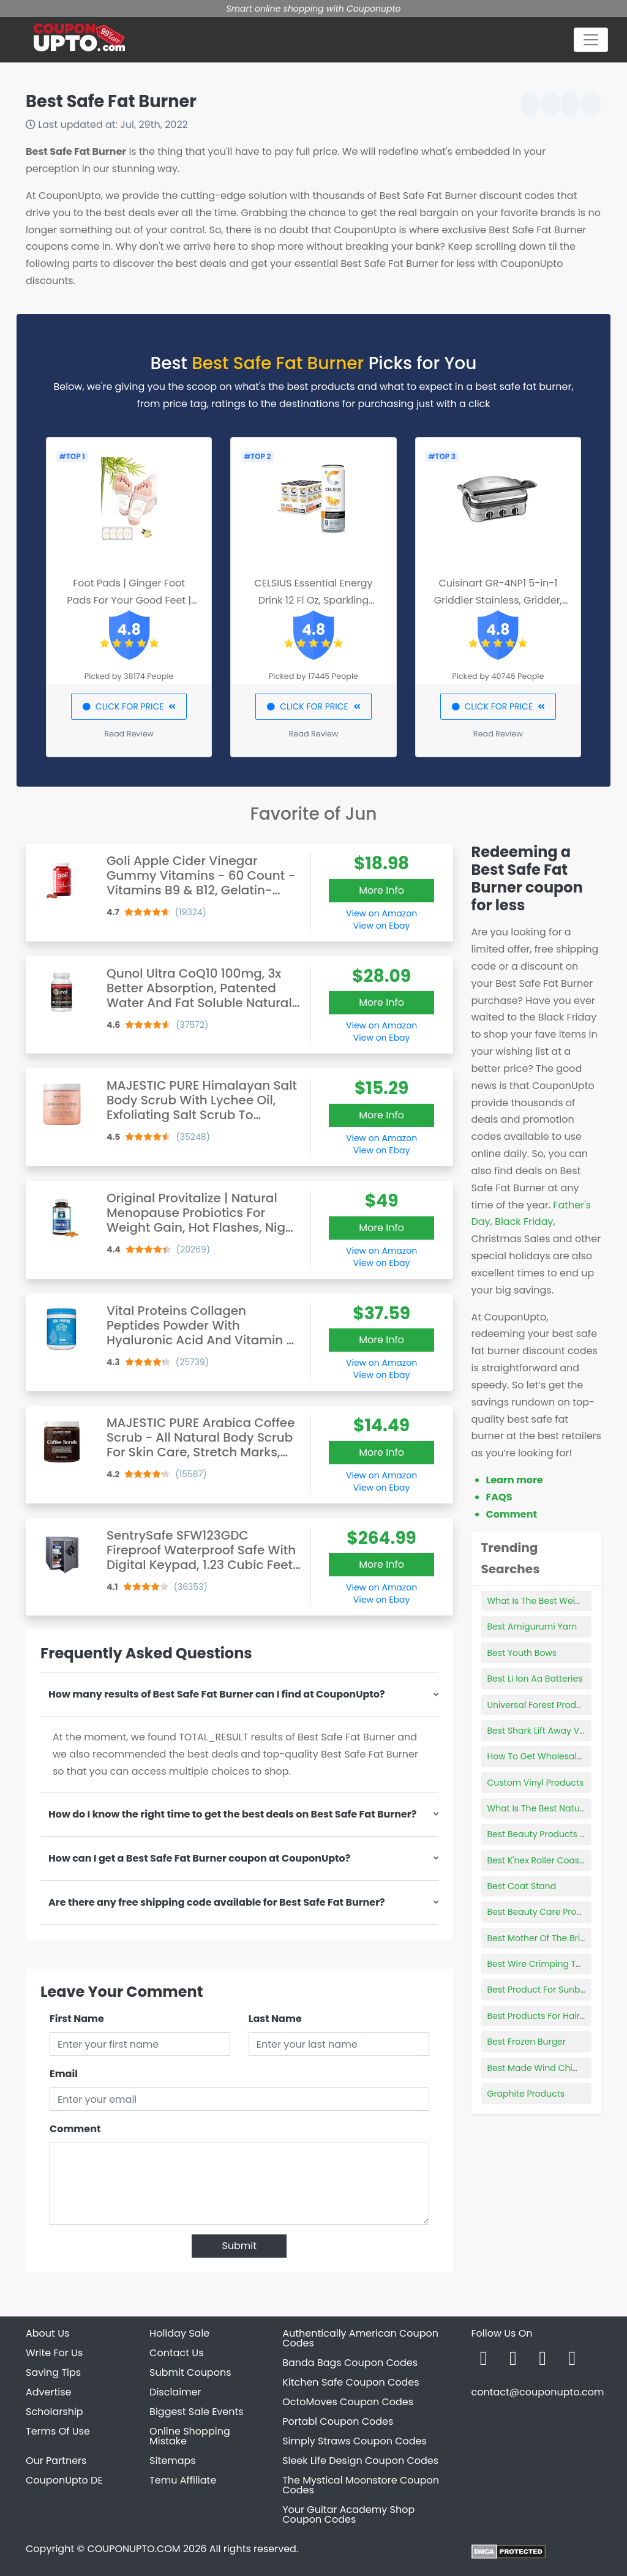  I want to click on Best Frozen Burger, so click(526, 2041).